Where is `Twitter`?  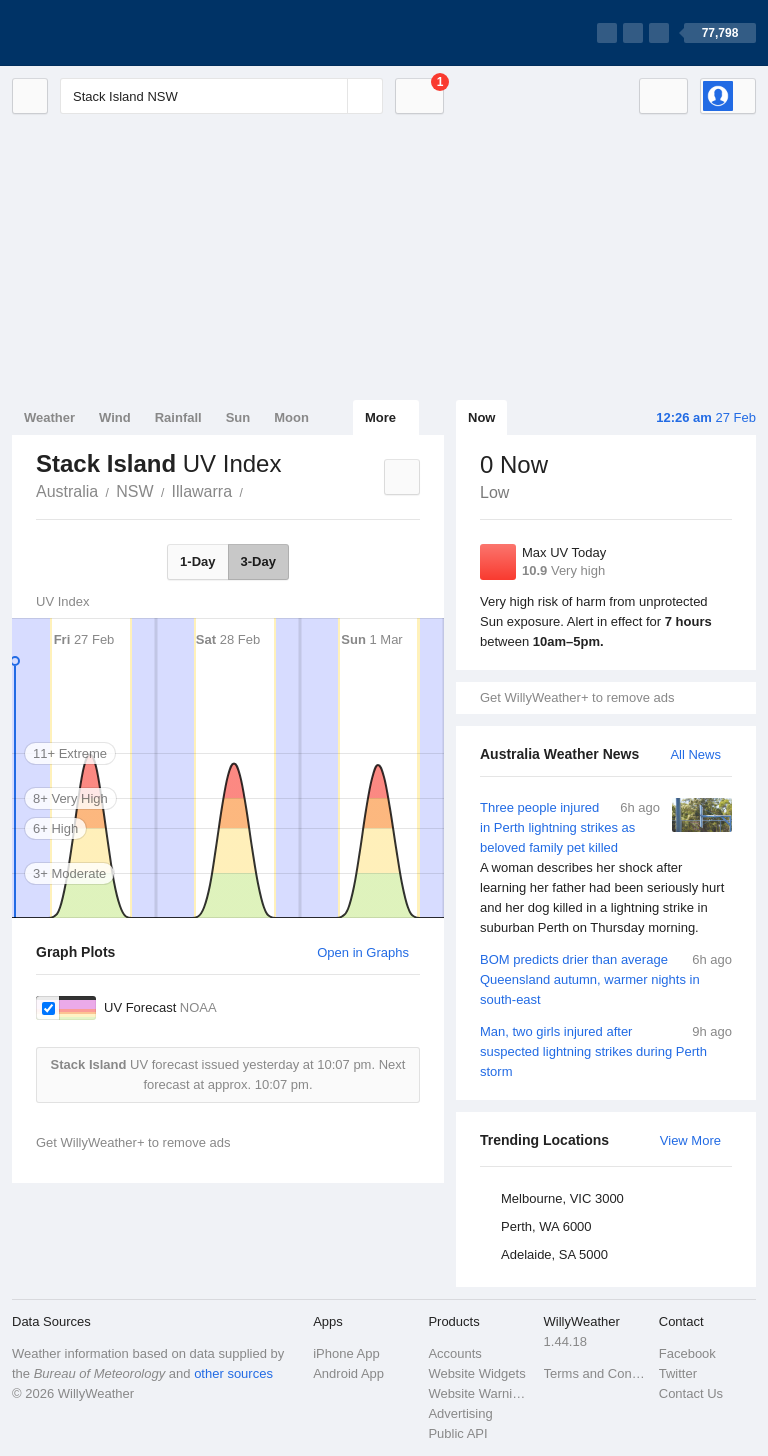
Twitter is located at coordinates (678, 1373).